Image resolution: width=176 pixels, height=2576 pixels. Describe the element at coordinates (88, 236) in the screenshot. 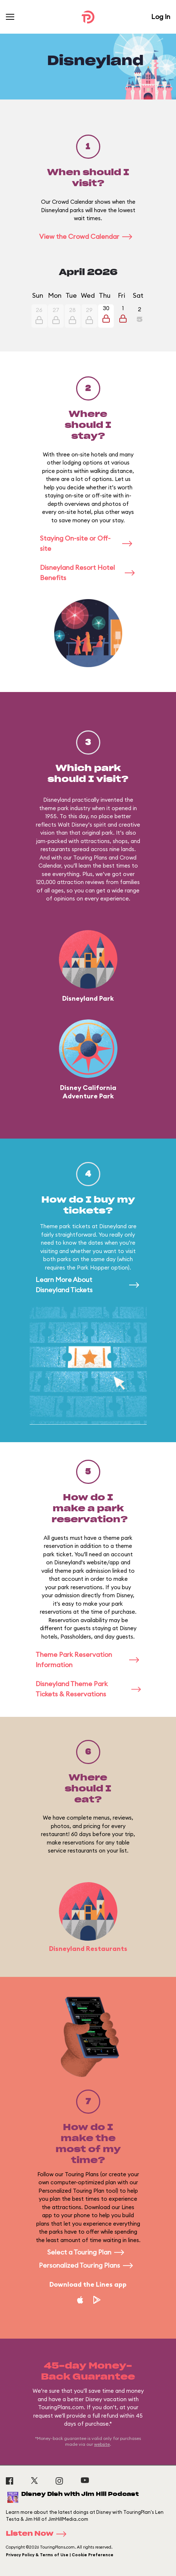

I see `View the Crowd Calendar` at that location.